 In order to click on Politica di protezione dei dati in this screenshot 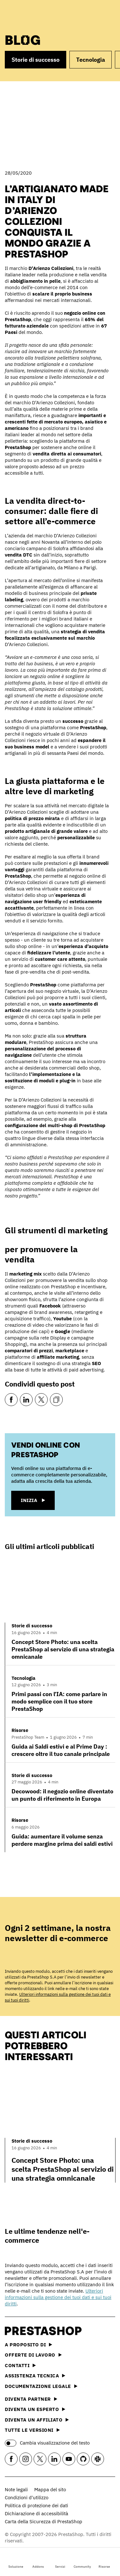, I will do `click(36, 2505)`.